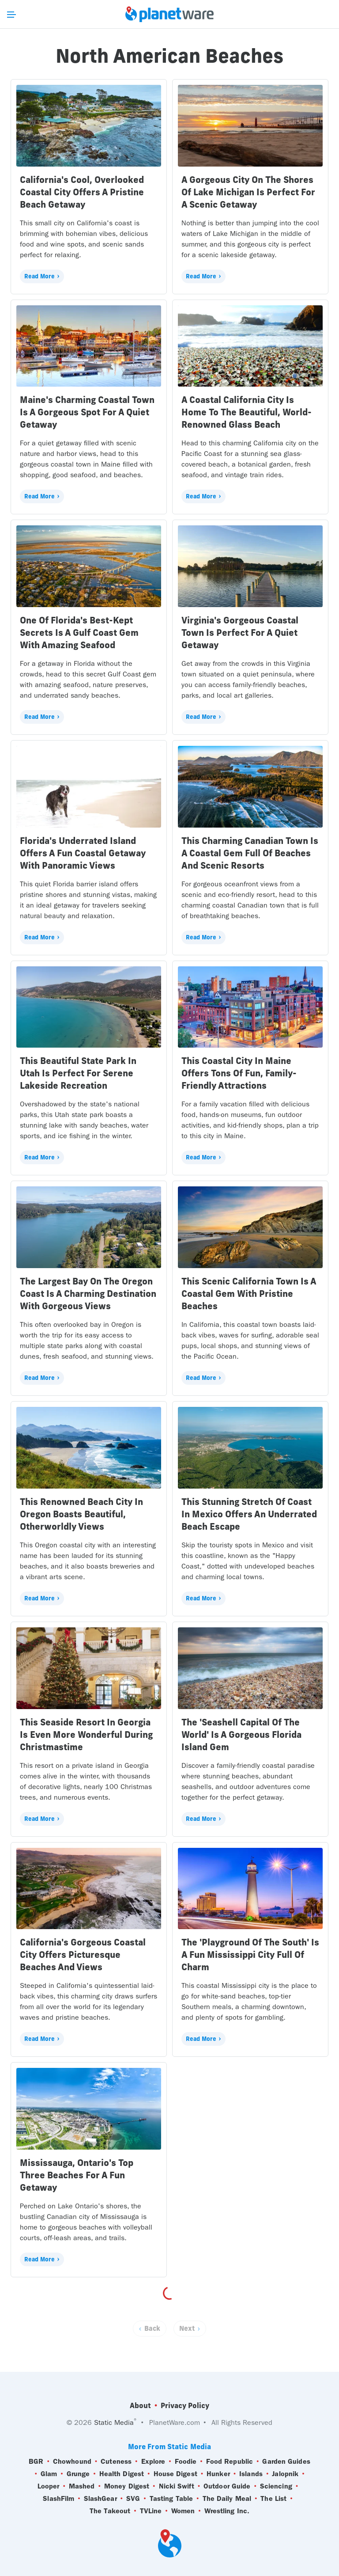 The height and width of the screenshot is (2576, 339). Describe the element at coordinates (241, 1734) in the screenshot. I see `The 'Seashell Capital Of The World' Is A Gorgeous Florida Island Gem` at that location.